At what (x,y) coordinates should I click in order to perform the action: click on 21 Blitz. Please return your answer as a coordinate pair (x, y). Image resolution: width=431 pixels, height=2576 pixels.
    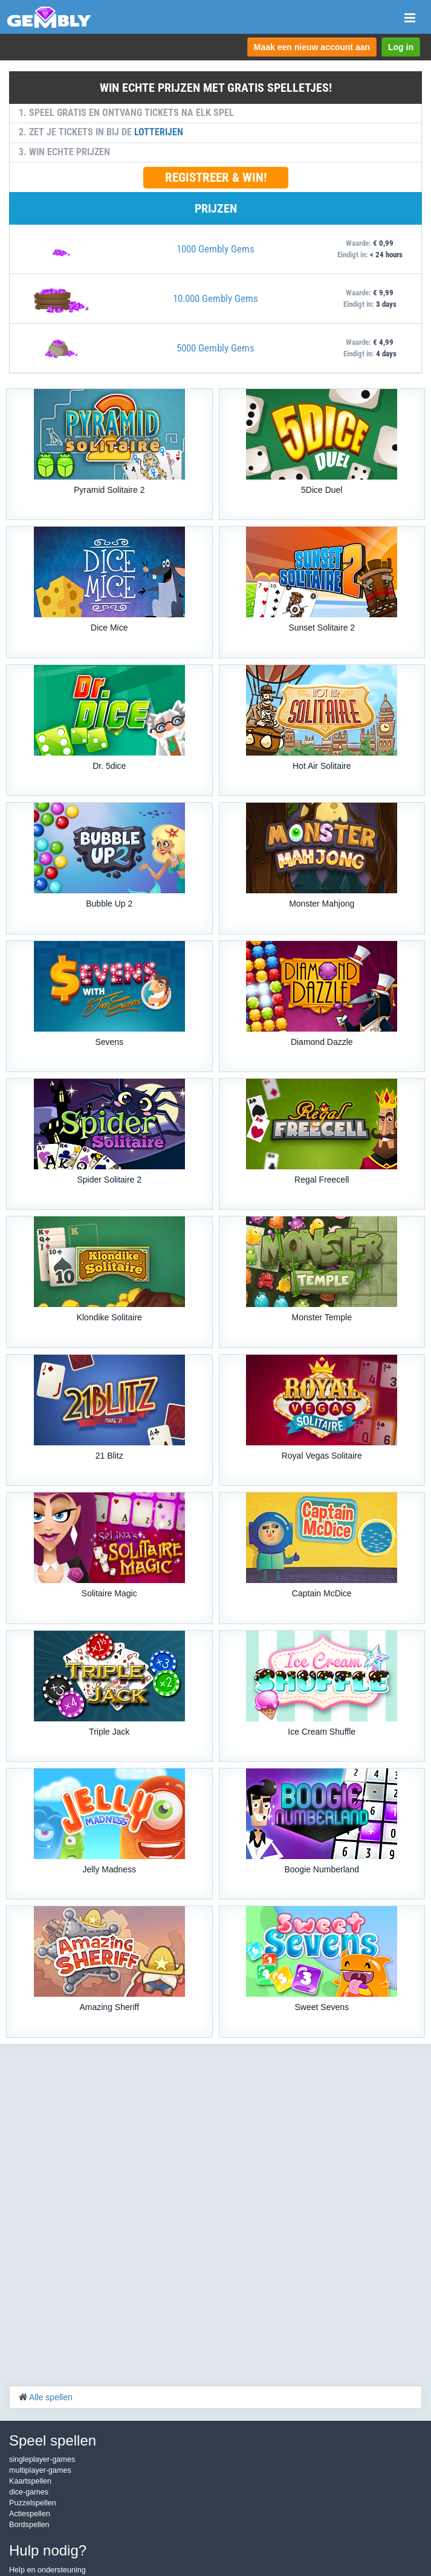
    Looking at the image, I should click on (109, 1455).